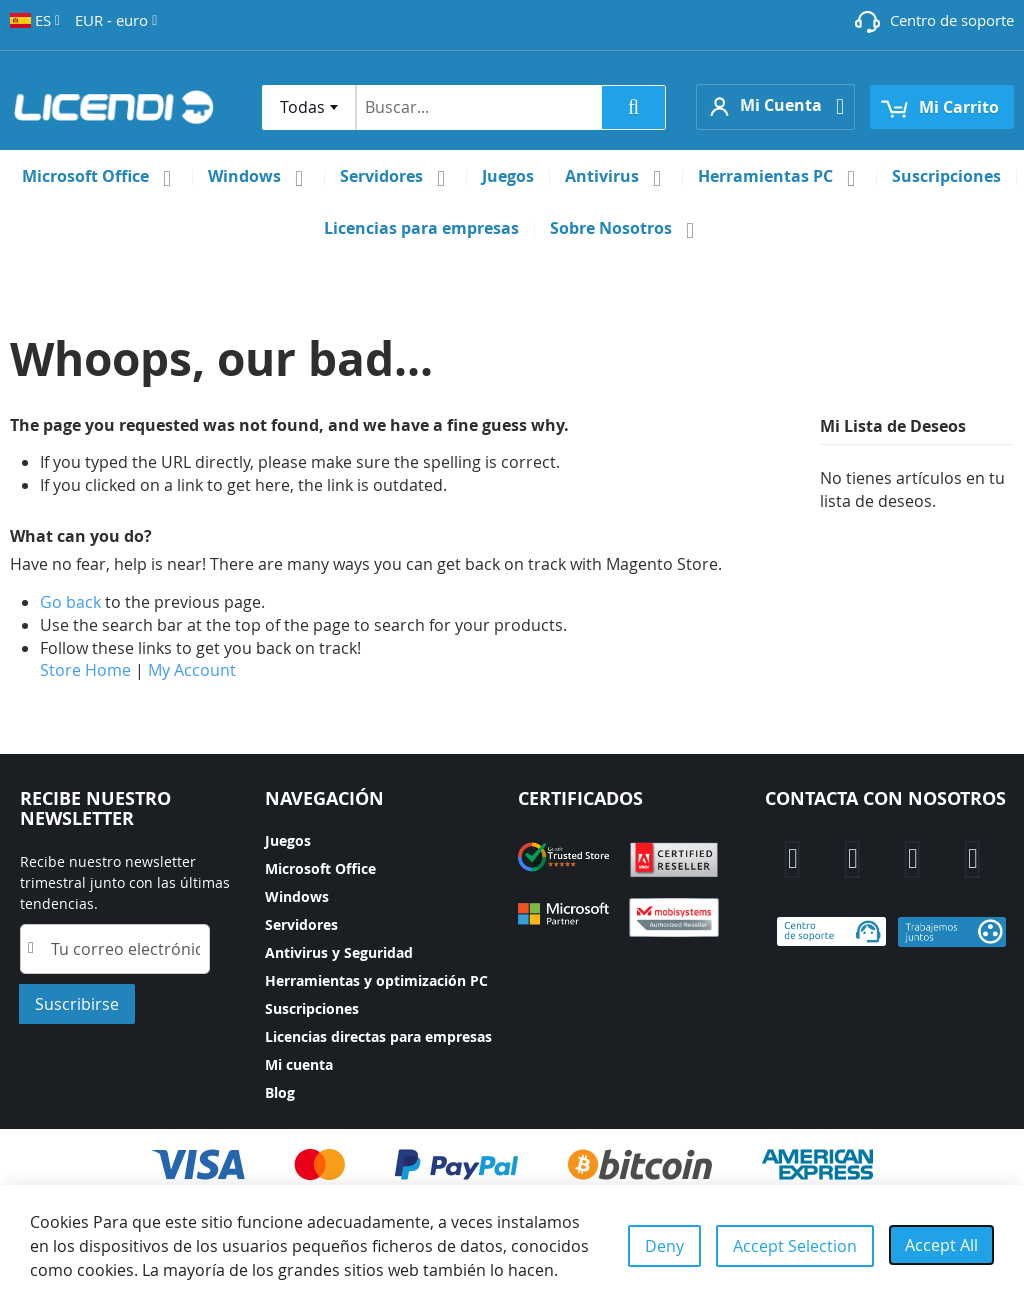  I want to click on Go back, so click(70, 602).